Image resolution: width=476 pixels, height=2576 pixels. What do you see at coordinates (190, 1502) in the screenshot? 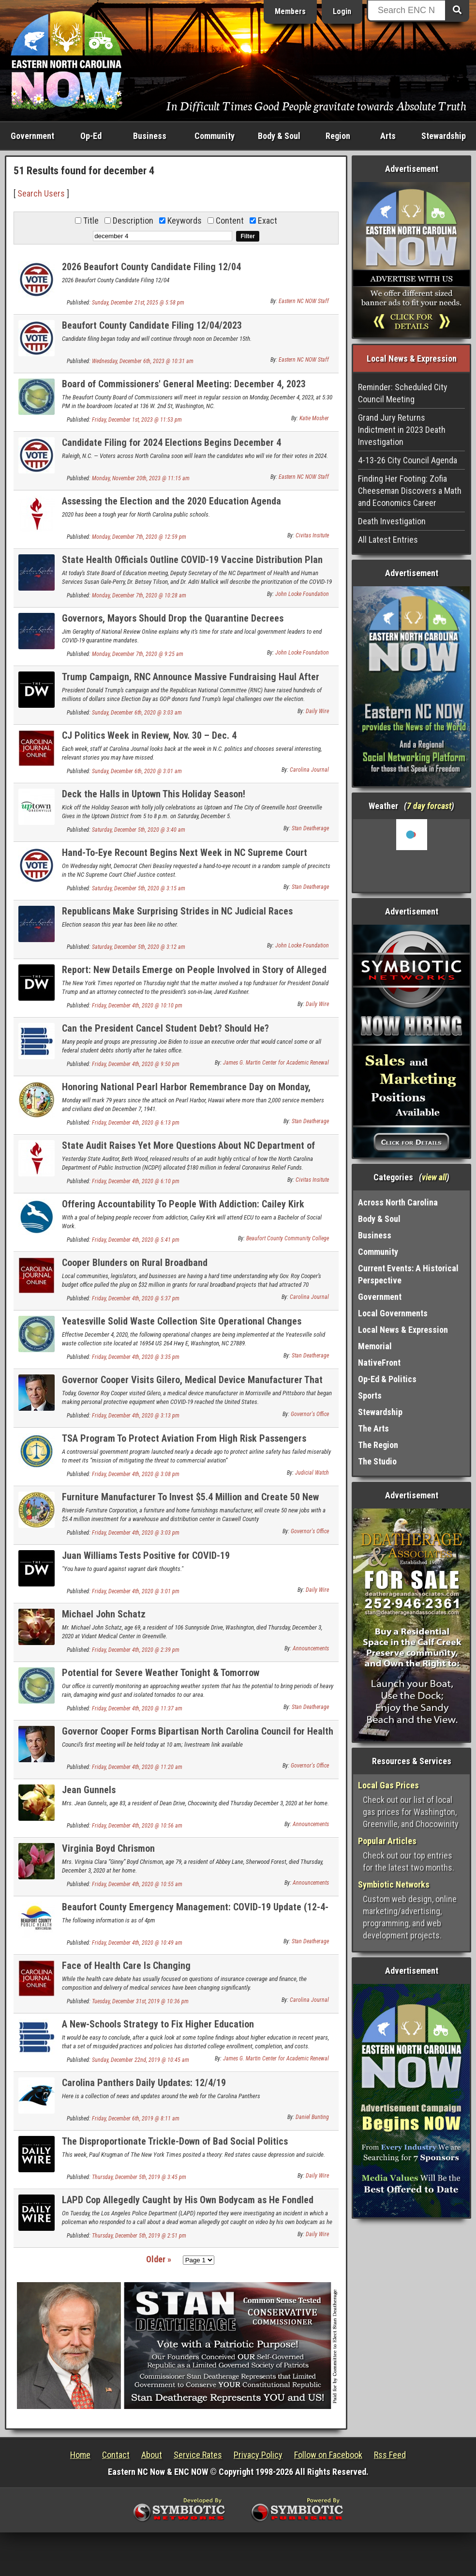
I see `Furniture Manufacturer To Invest $5.4 Million and Create 50 New Jobs in Caswell County` at bounding box center [190, 1502].